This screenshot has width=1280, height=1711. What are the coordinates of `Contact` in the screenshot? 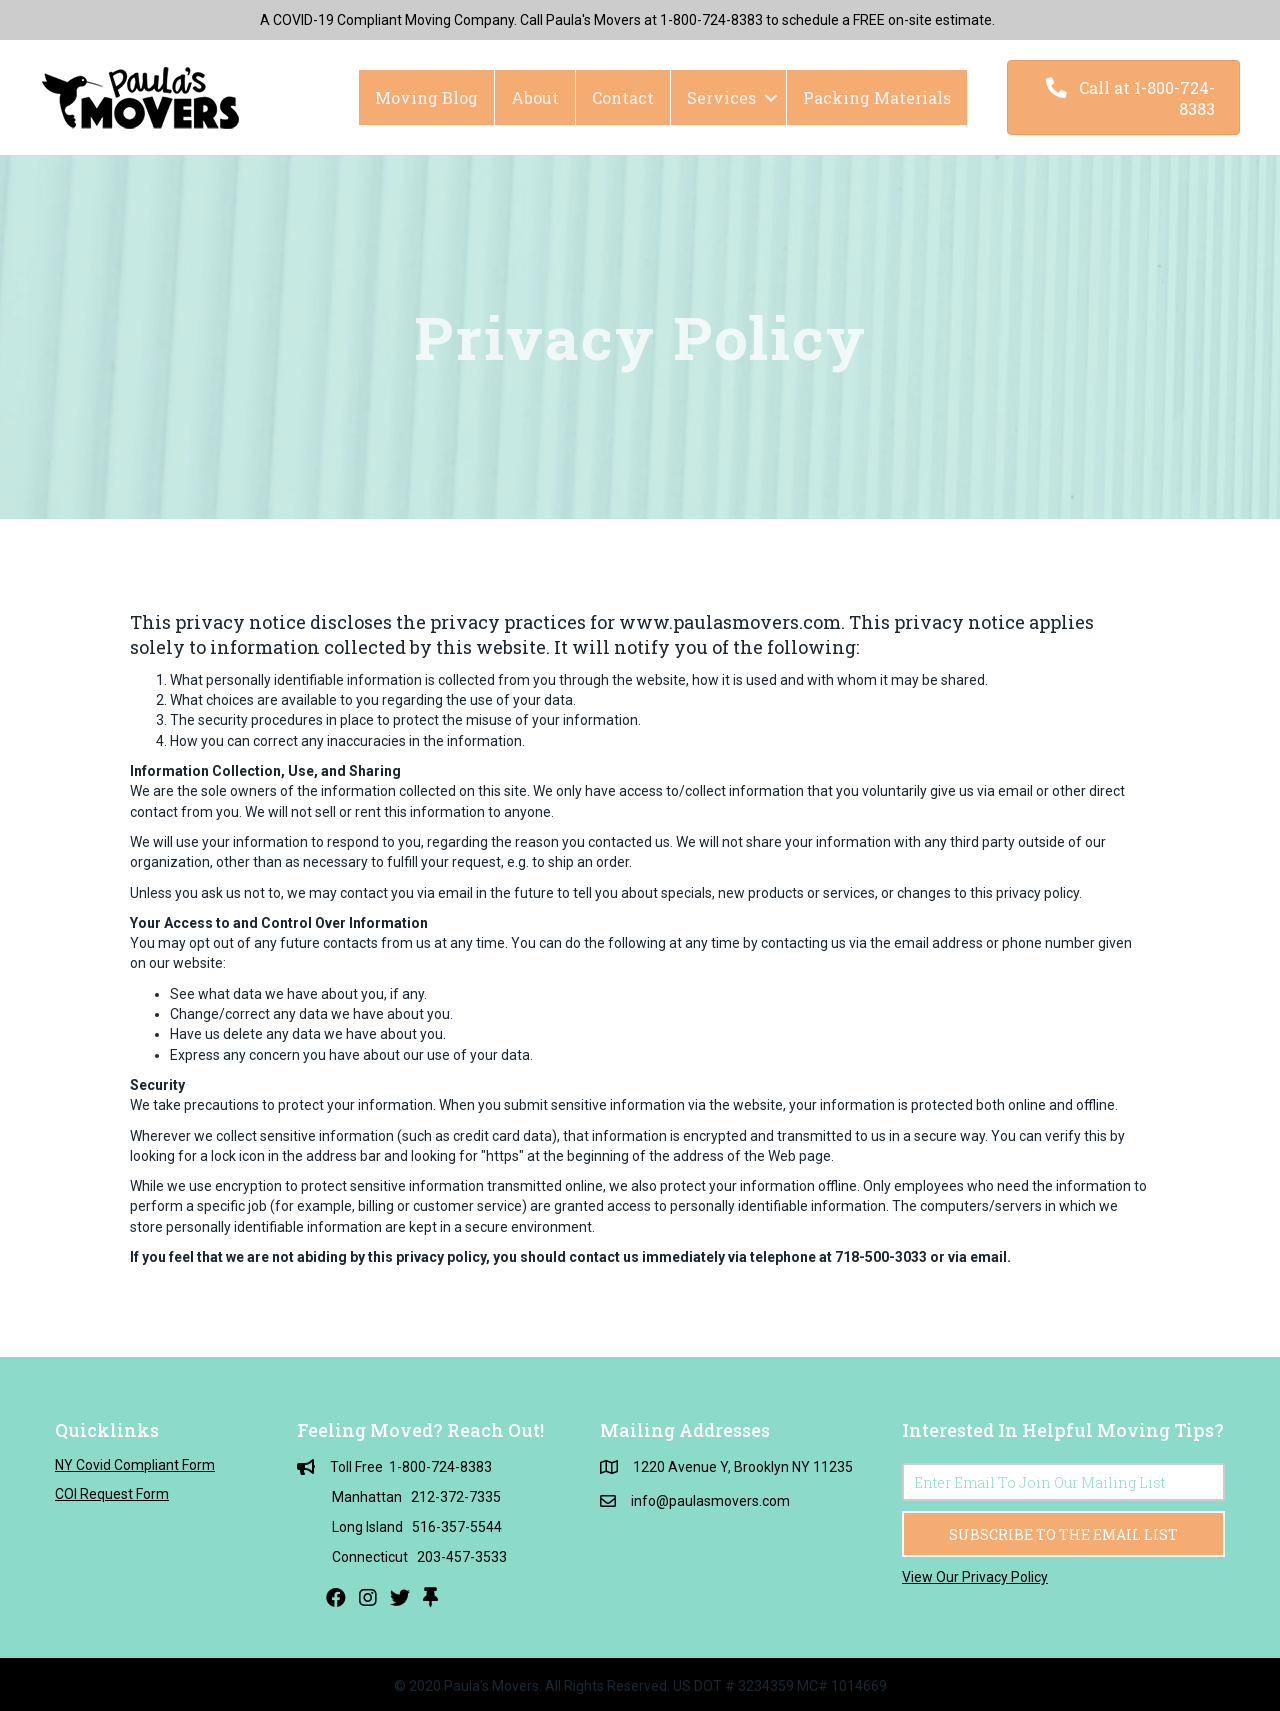 It's located at (623, 97).